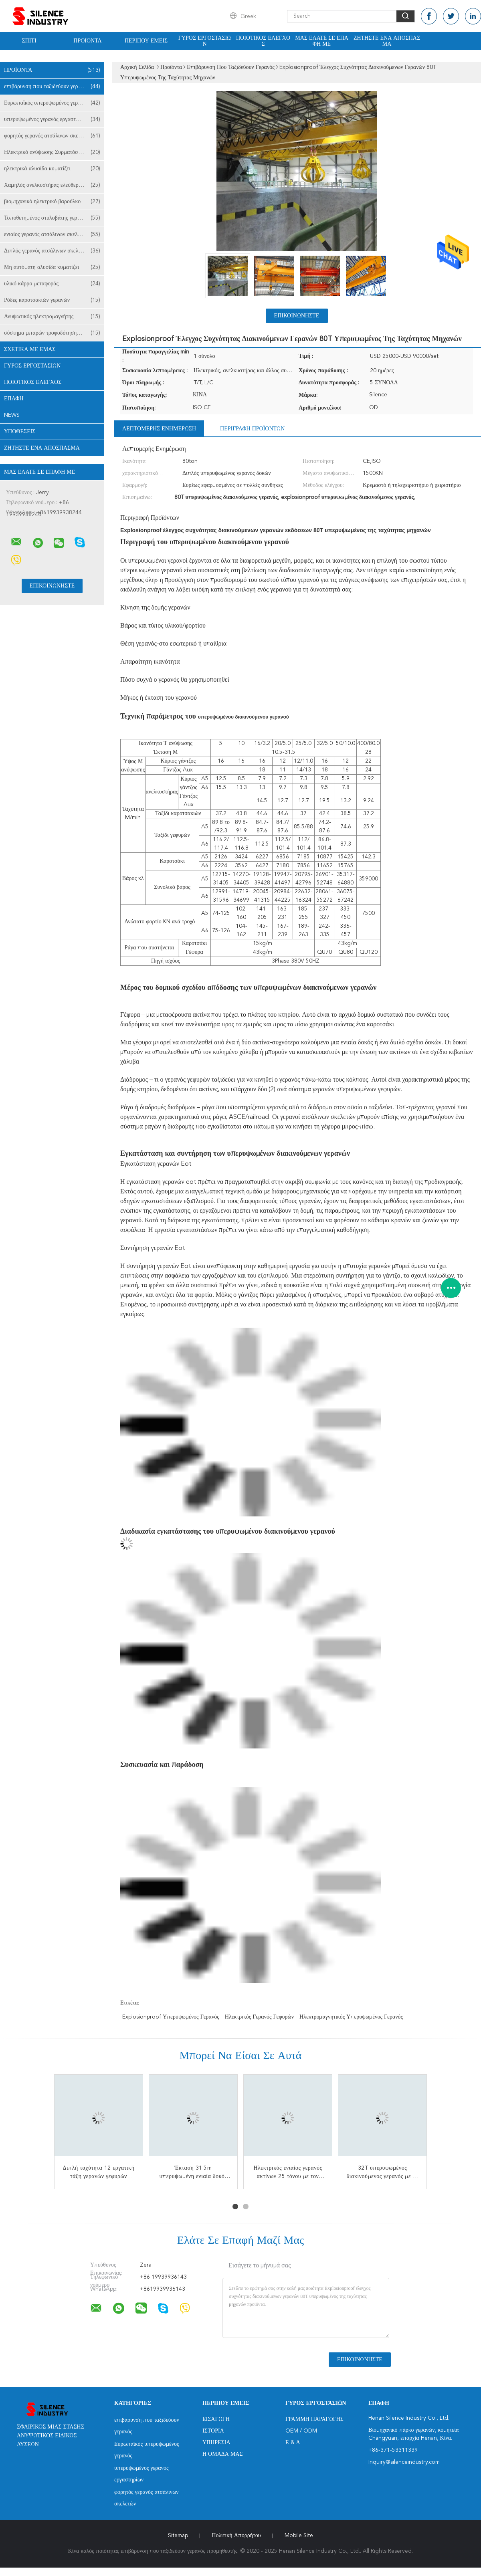  What do you see at coordinates (204, 41) in the screenshot?
I see `Γύρος εργοστασίων` at bounding box center [204, 41].